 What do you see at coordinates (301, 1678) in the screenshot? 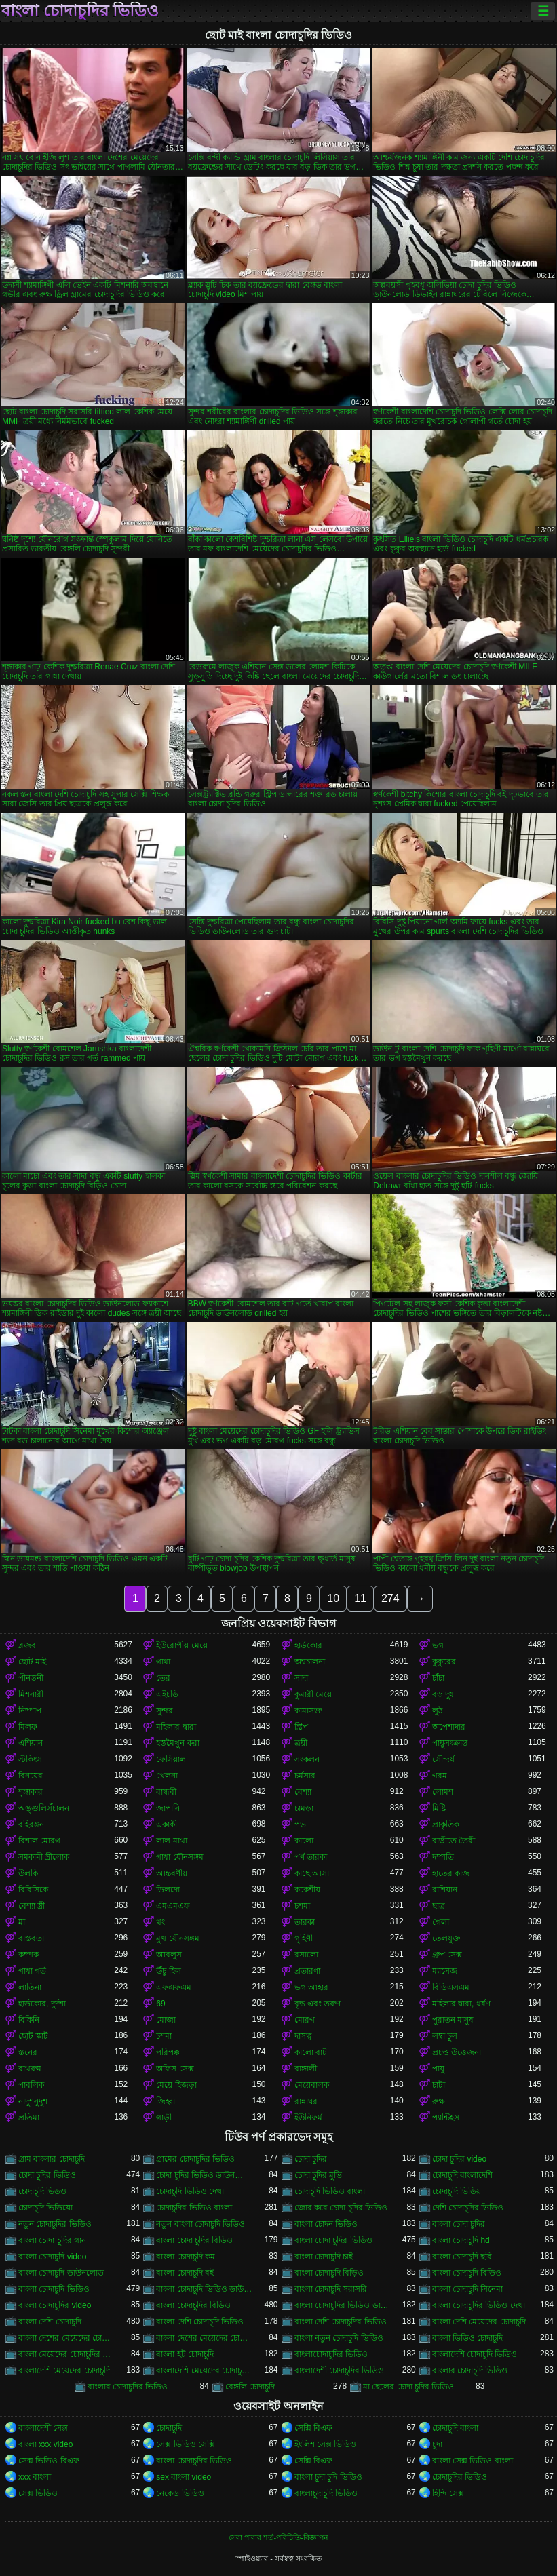
I see `সাদা` at bounding box center [301, 1678].